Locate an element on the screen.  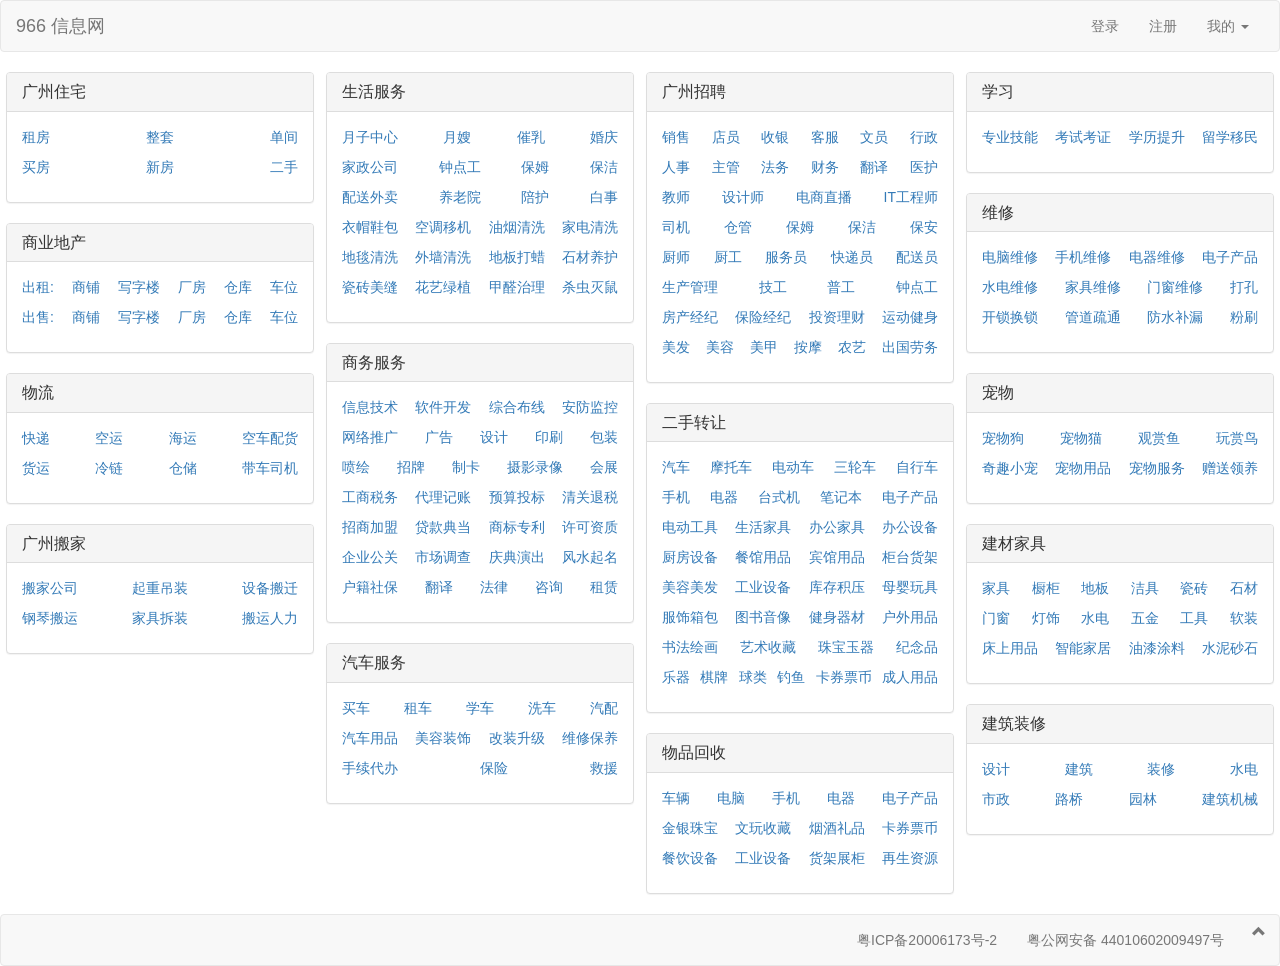
工业设备 is located at coordinates (763, 587).